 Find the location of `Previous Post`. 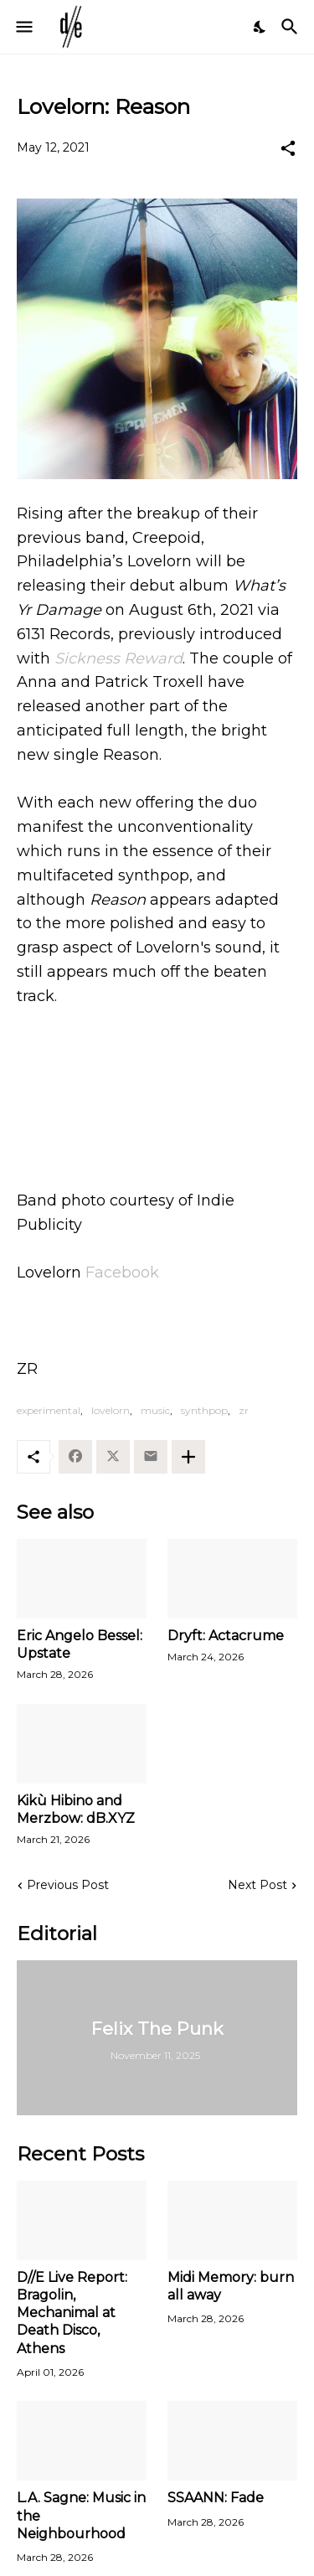

Previous Post is located at coordinates (68, 1884).